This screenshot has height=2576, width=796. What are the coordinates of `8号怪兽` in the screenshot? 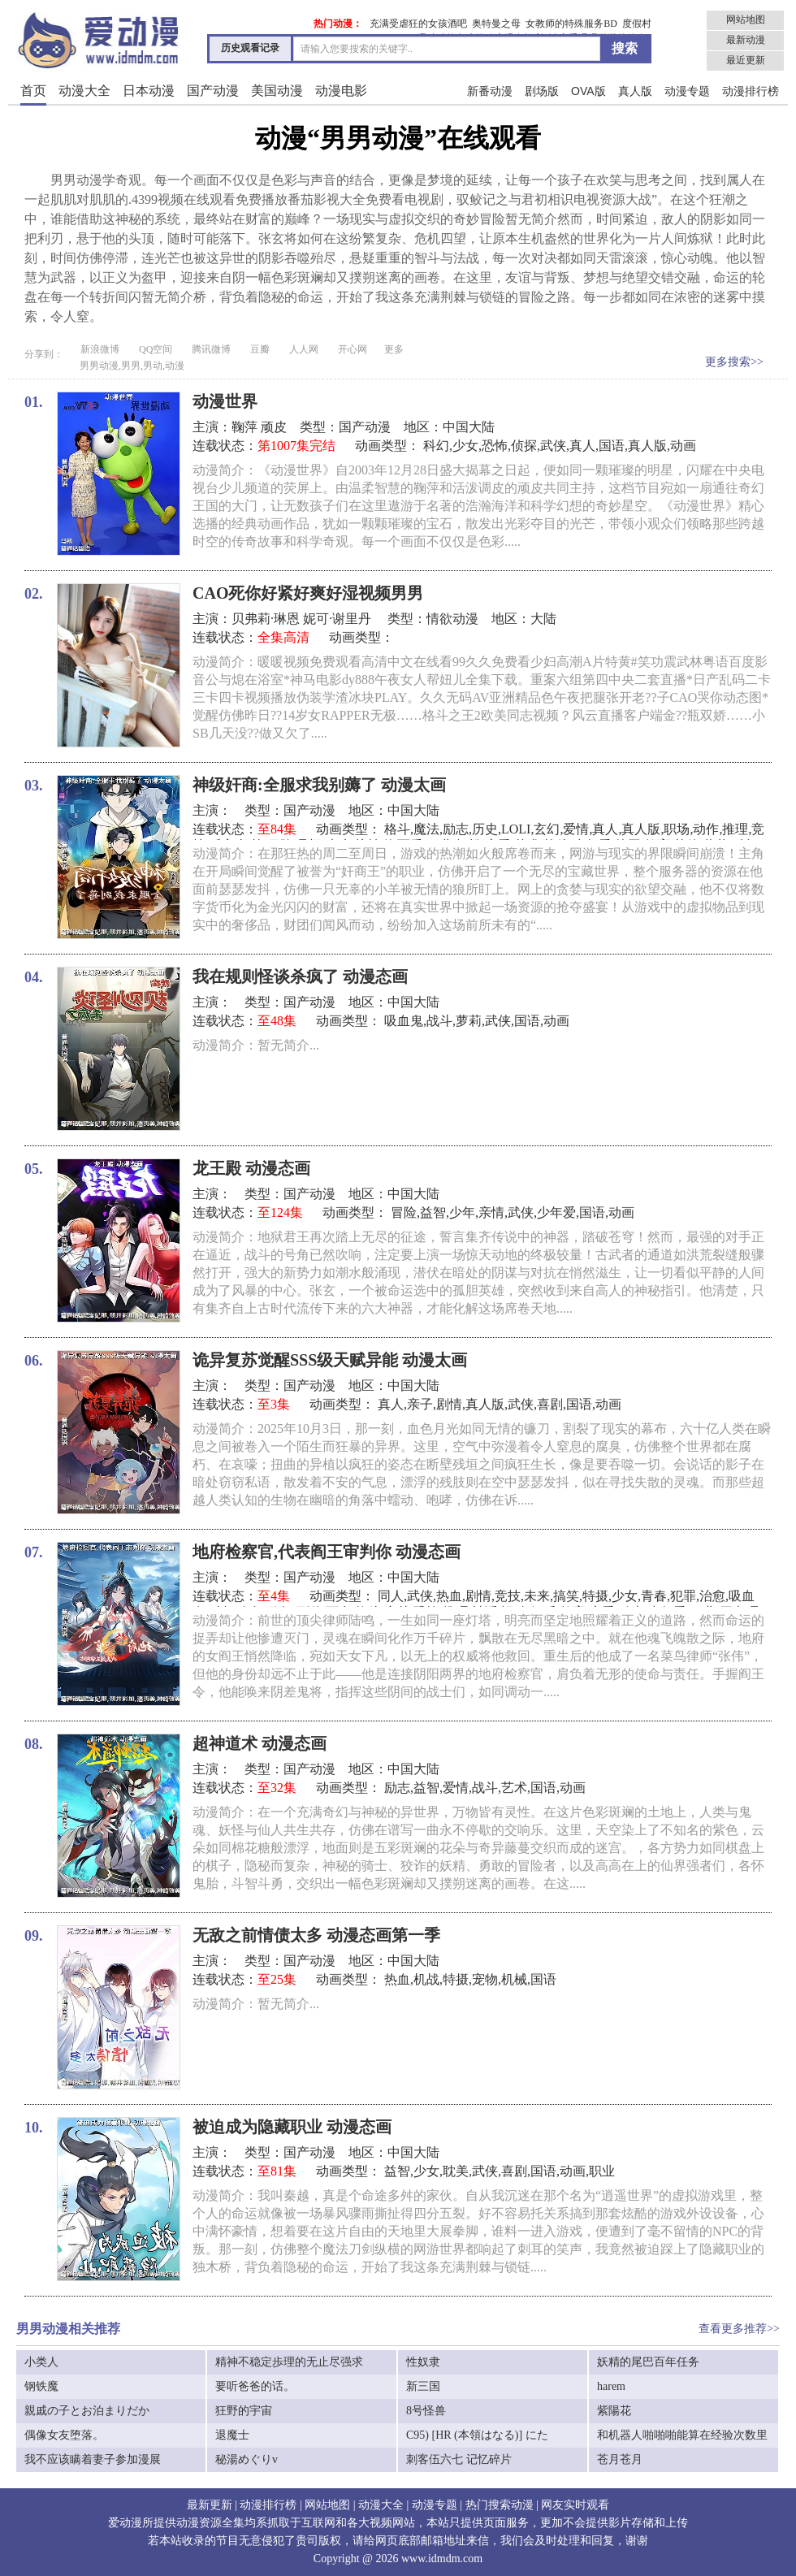 It's located at (426, 2411).